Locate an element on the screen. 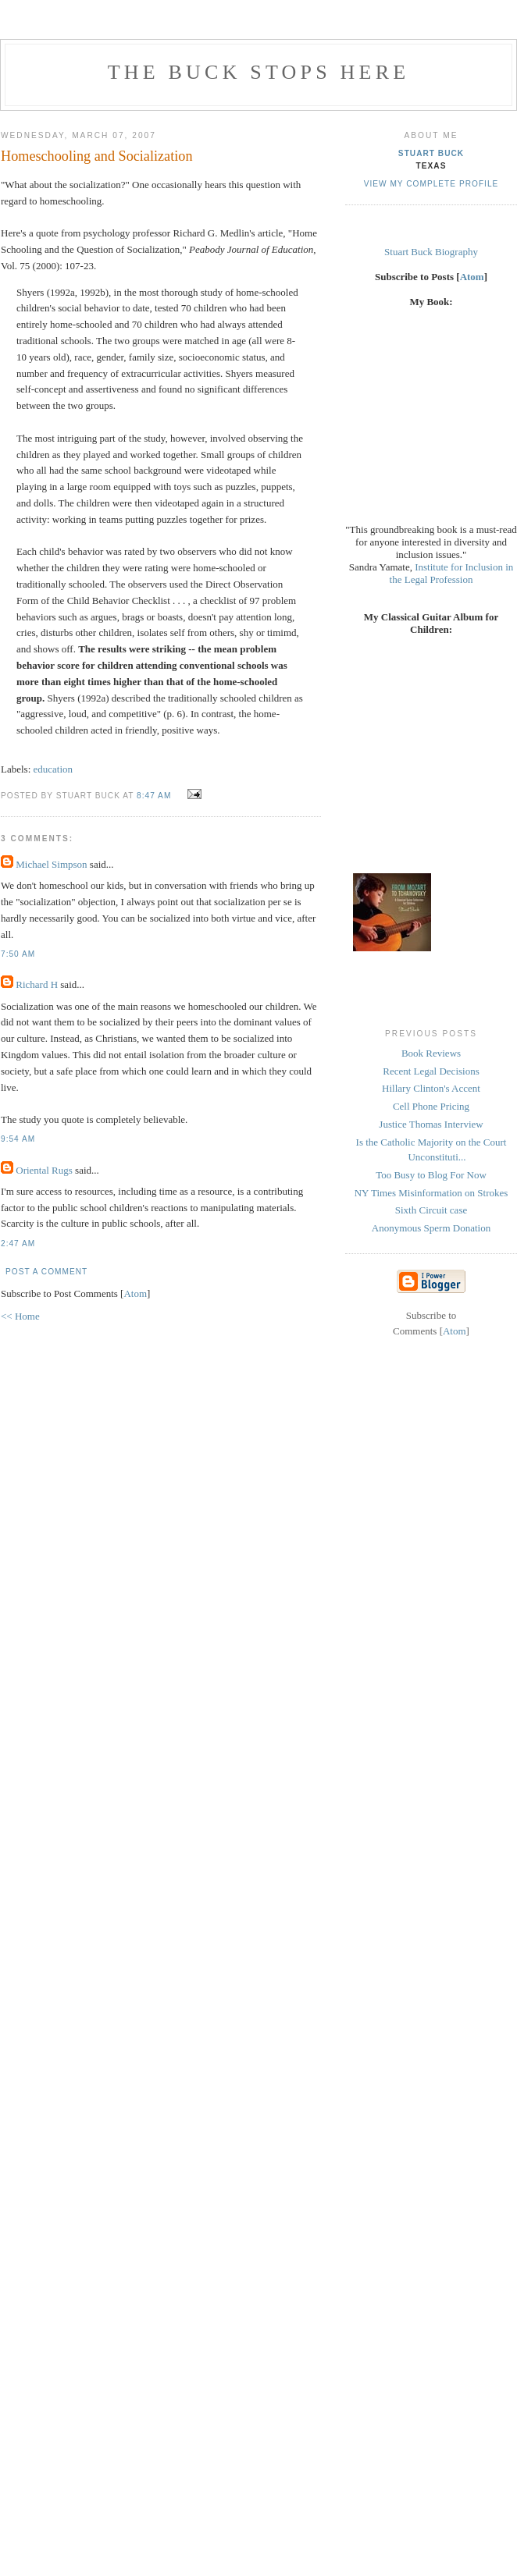 This screenshot has width=517, height=2576. 8:47 AM is located at coordinates (155, 795).